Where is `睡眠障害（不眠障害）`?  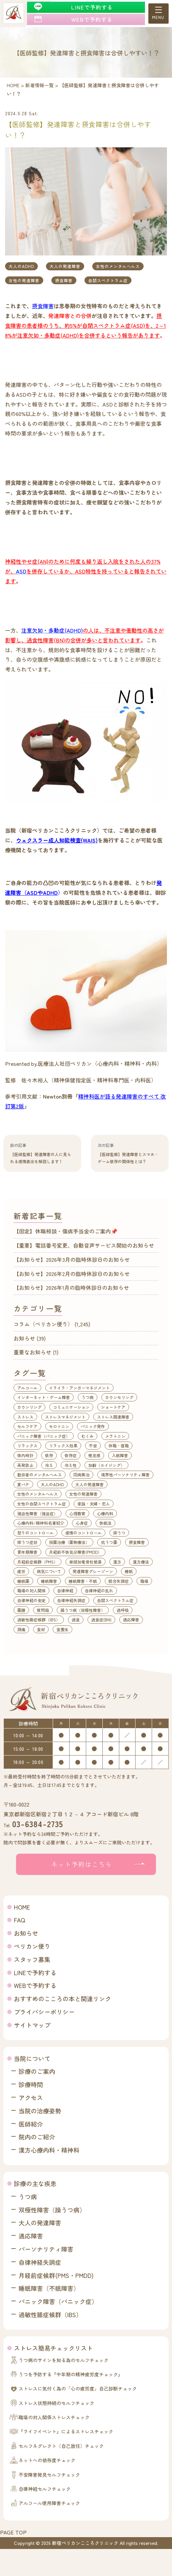
睡眠障害（不眠障害） is located at coordinates (49, 2288).